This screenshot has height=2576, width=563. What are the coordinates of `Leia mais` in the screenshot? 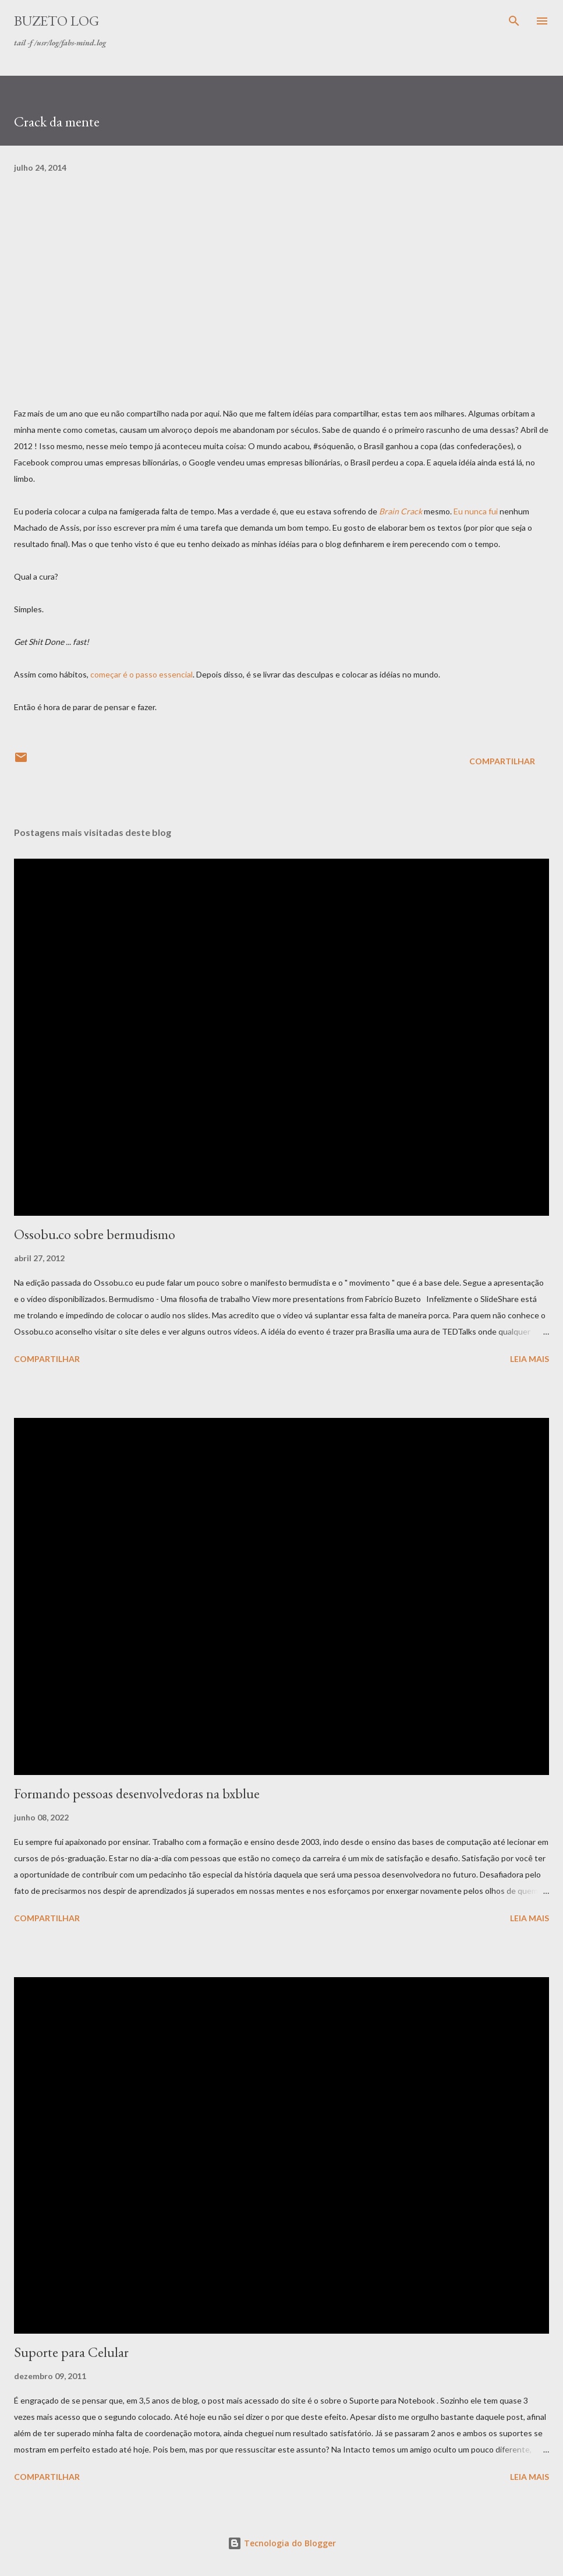 It's located at (529, 1359).